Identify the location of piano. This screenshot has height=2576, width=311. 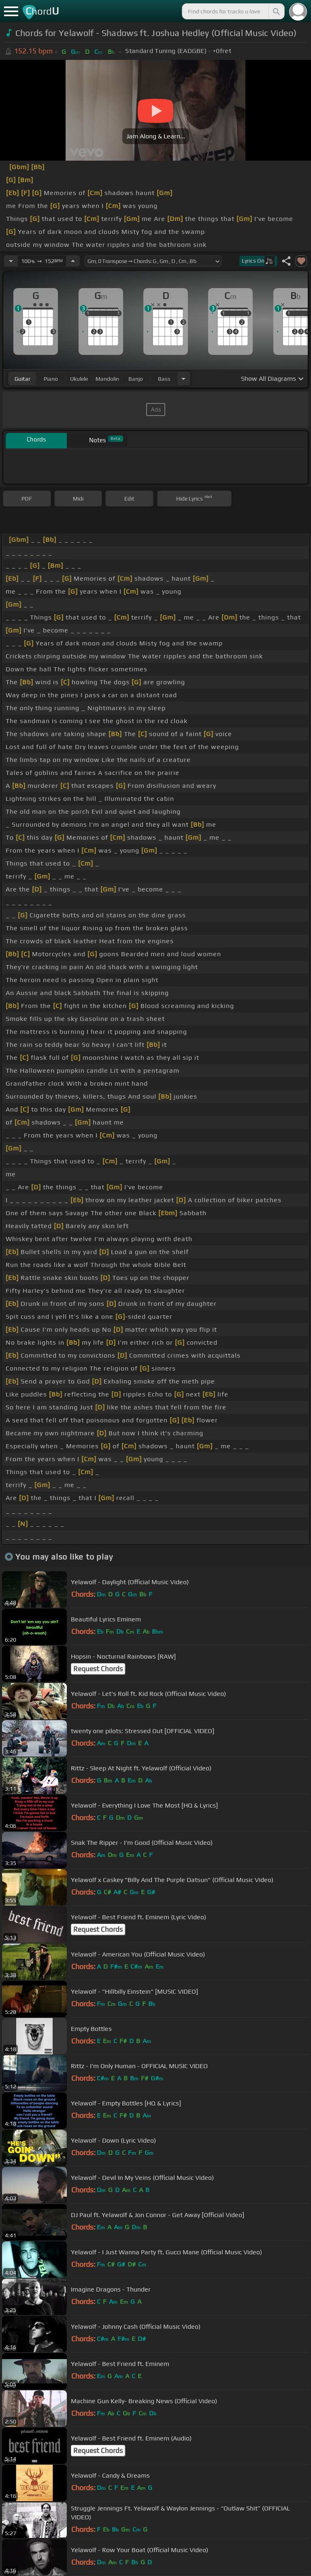
(51, 379).